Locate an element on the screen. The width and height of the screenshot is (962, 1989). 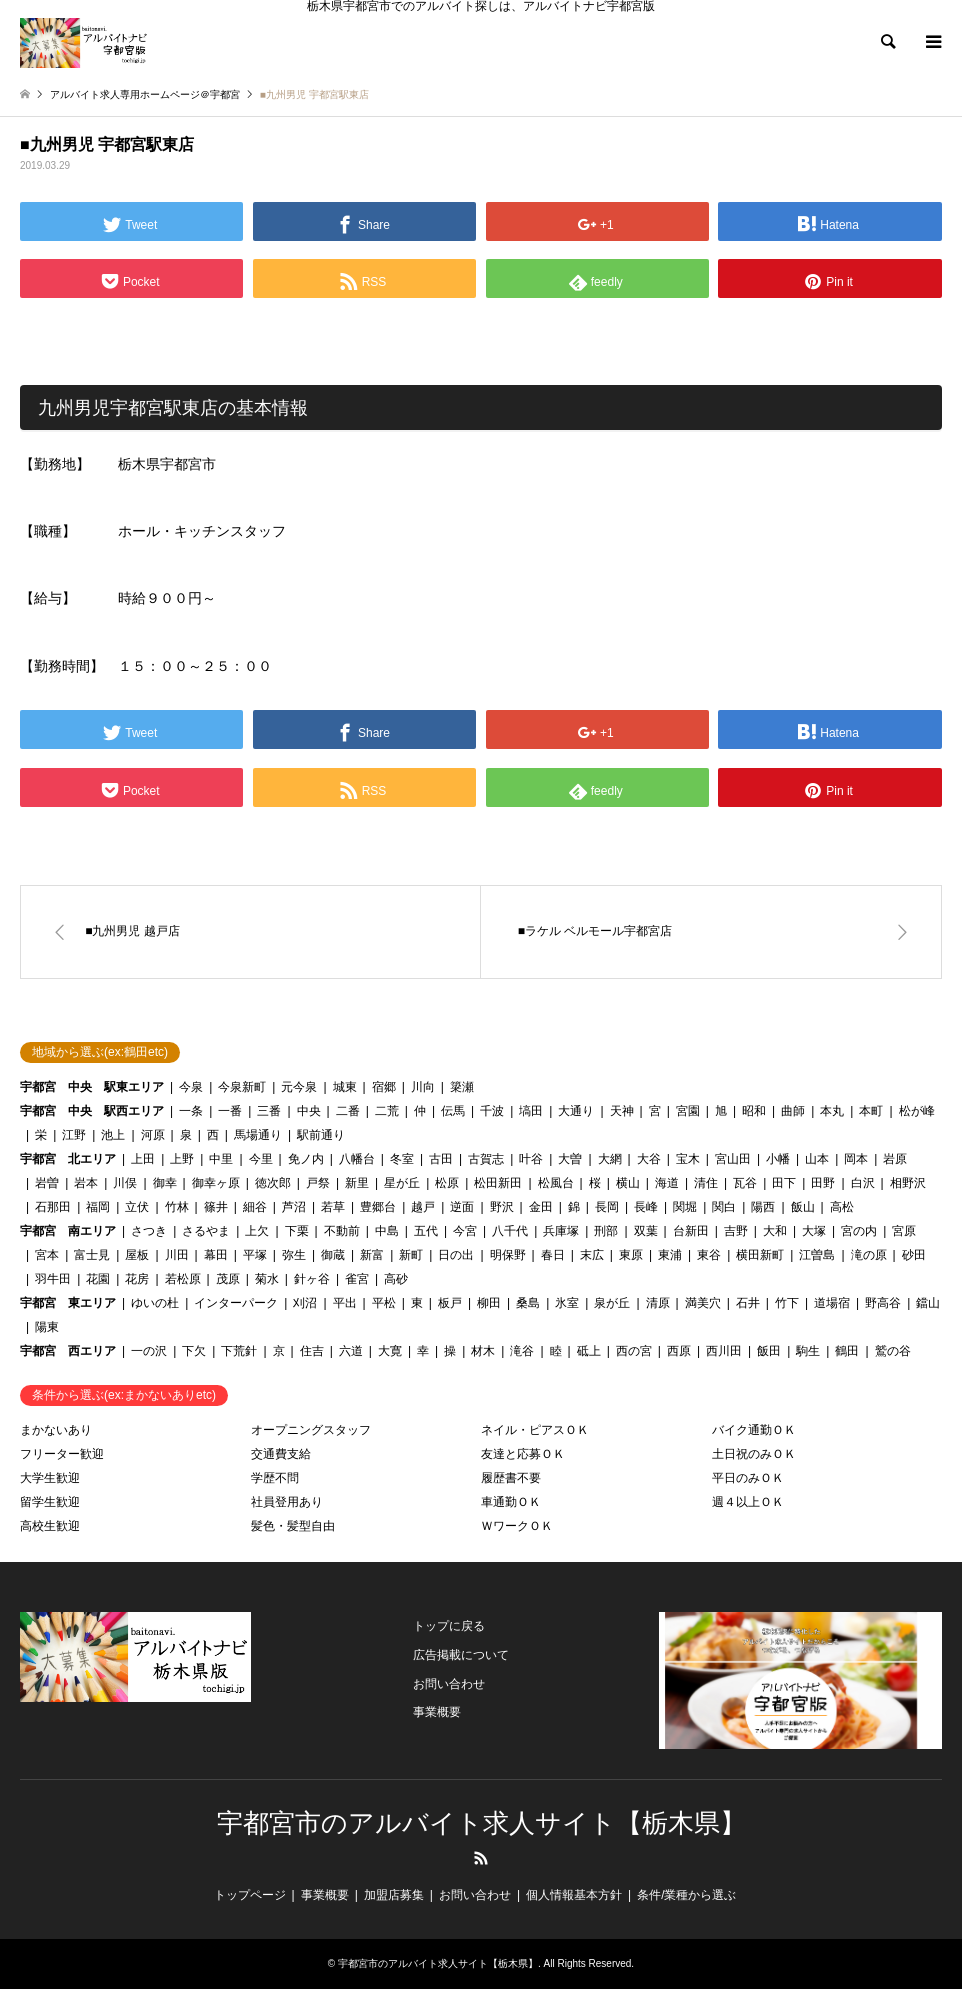
トップページ is located at coordinates (250, 1895).